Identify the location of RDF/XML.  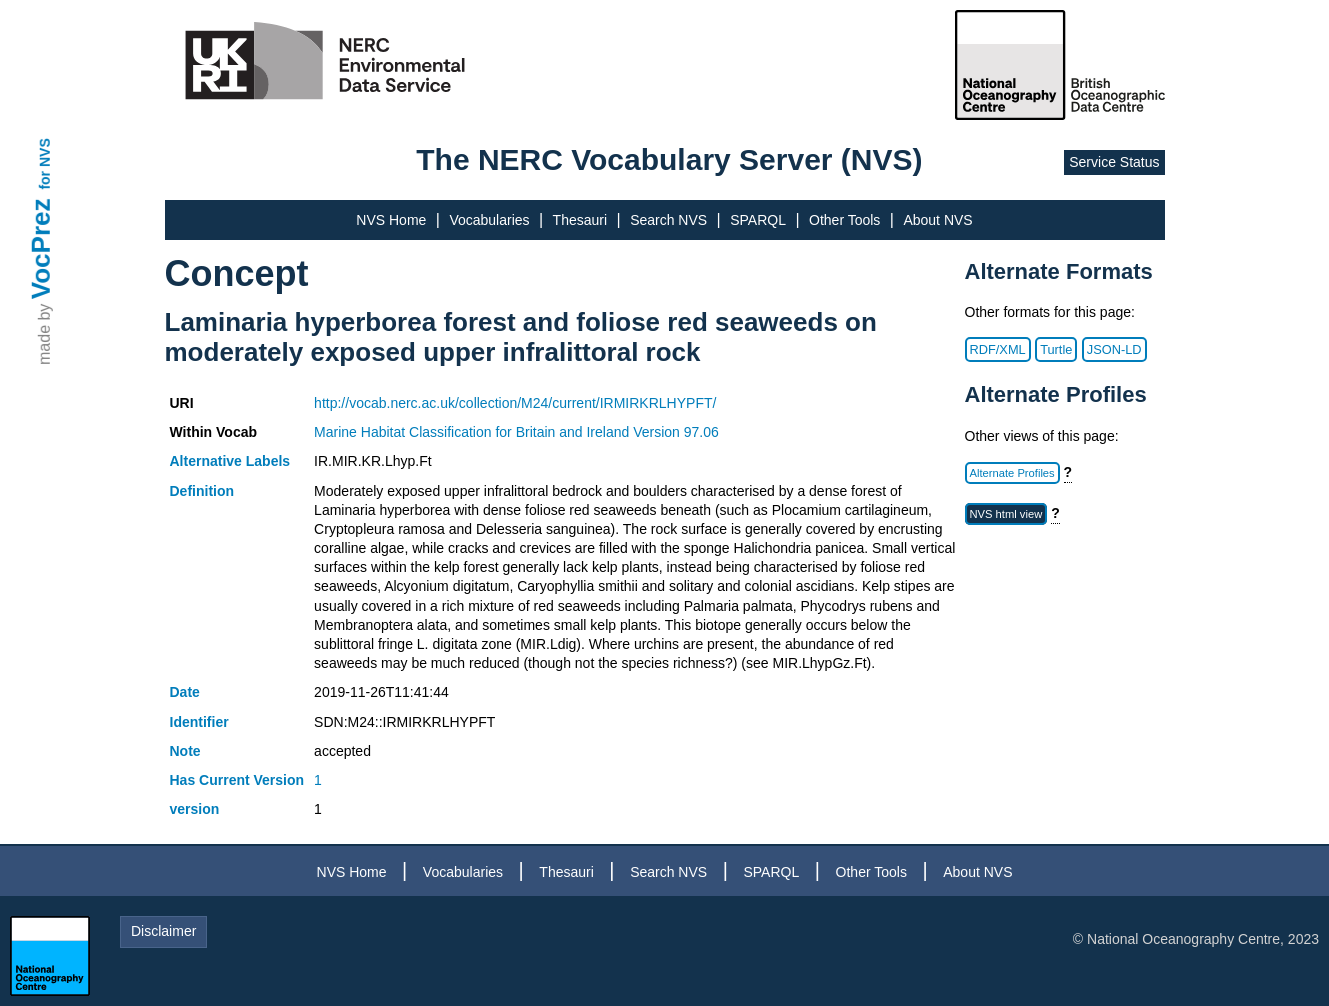
(998, 349).